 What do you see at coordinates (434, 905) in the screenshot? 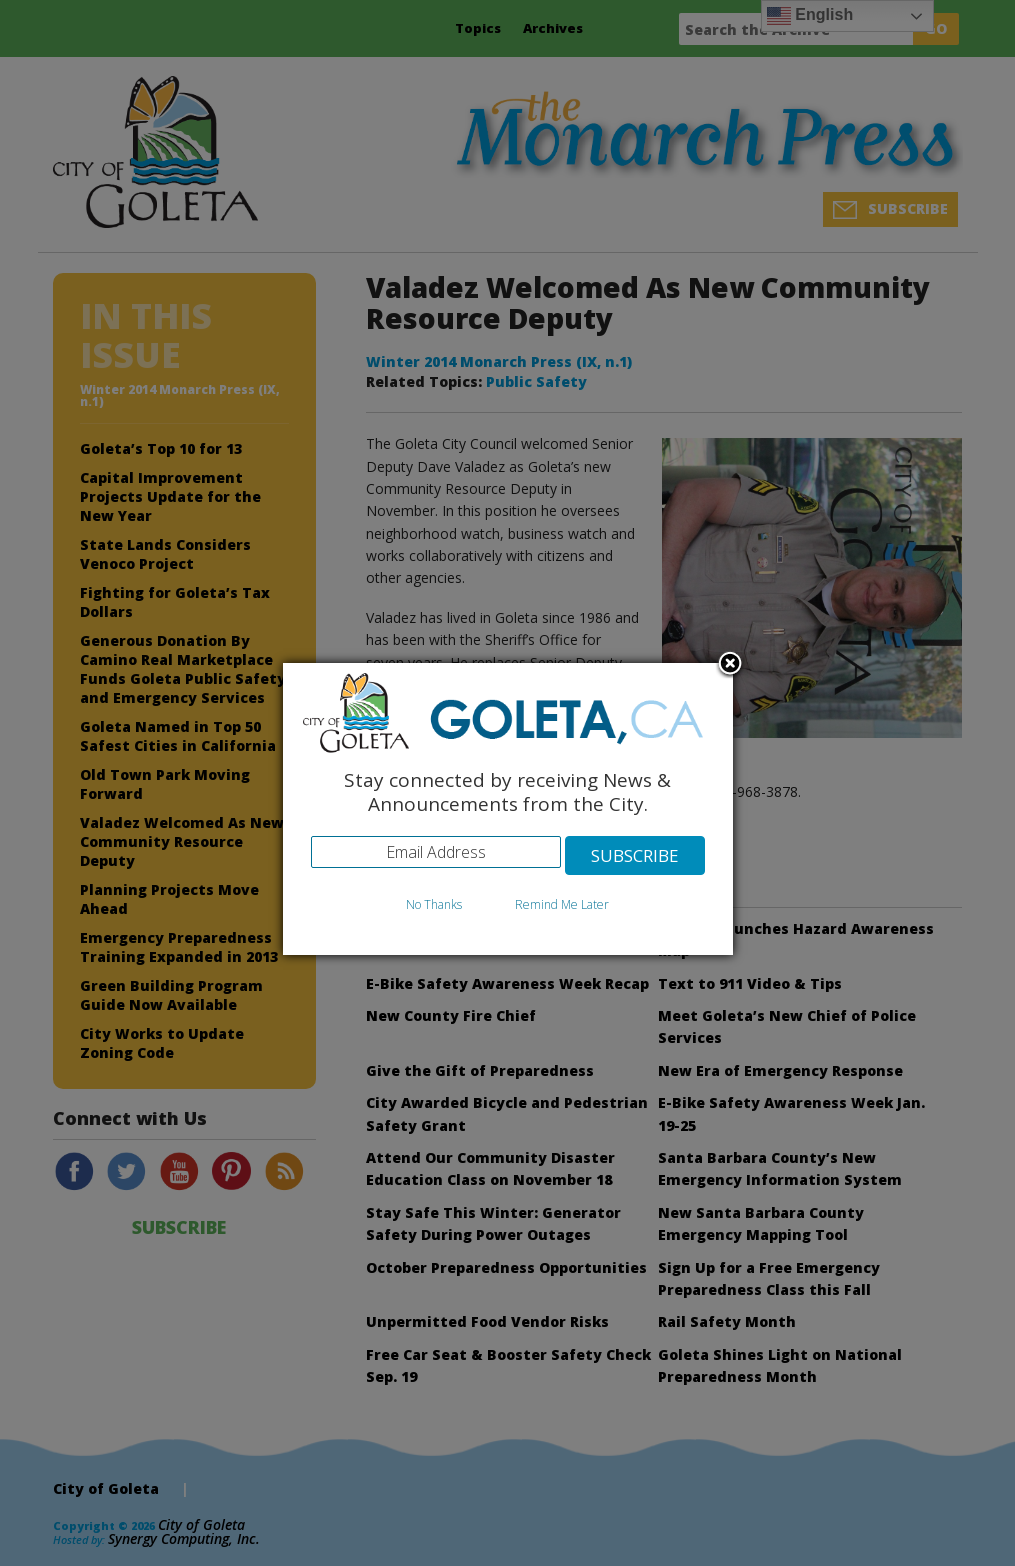
I see `No Thanks` at bounding box center [434, 905].